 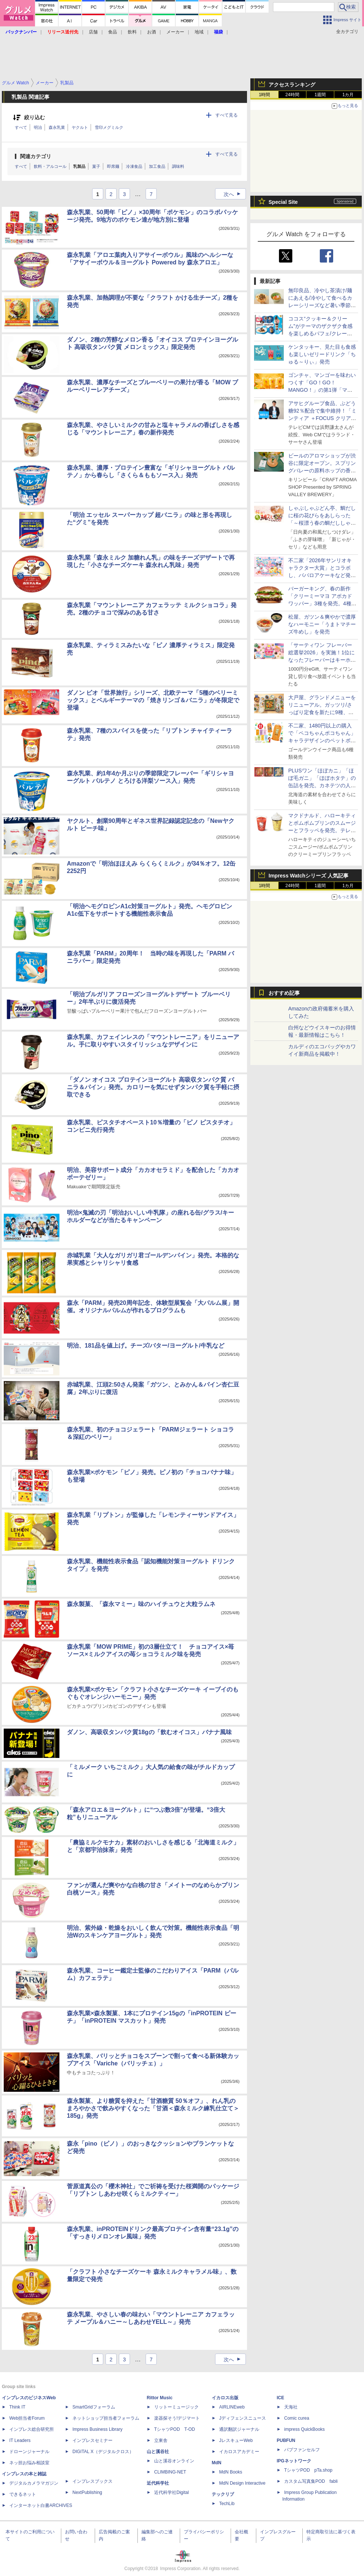 I want to click on 24時間, so click(x=292, y=94).